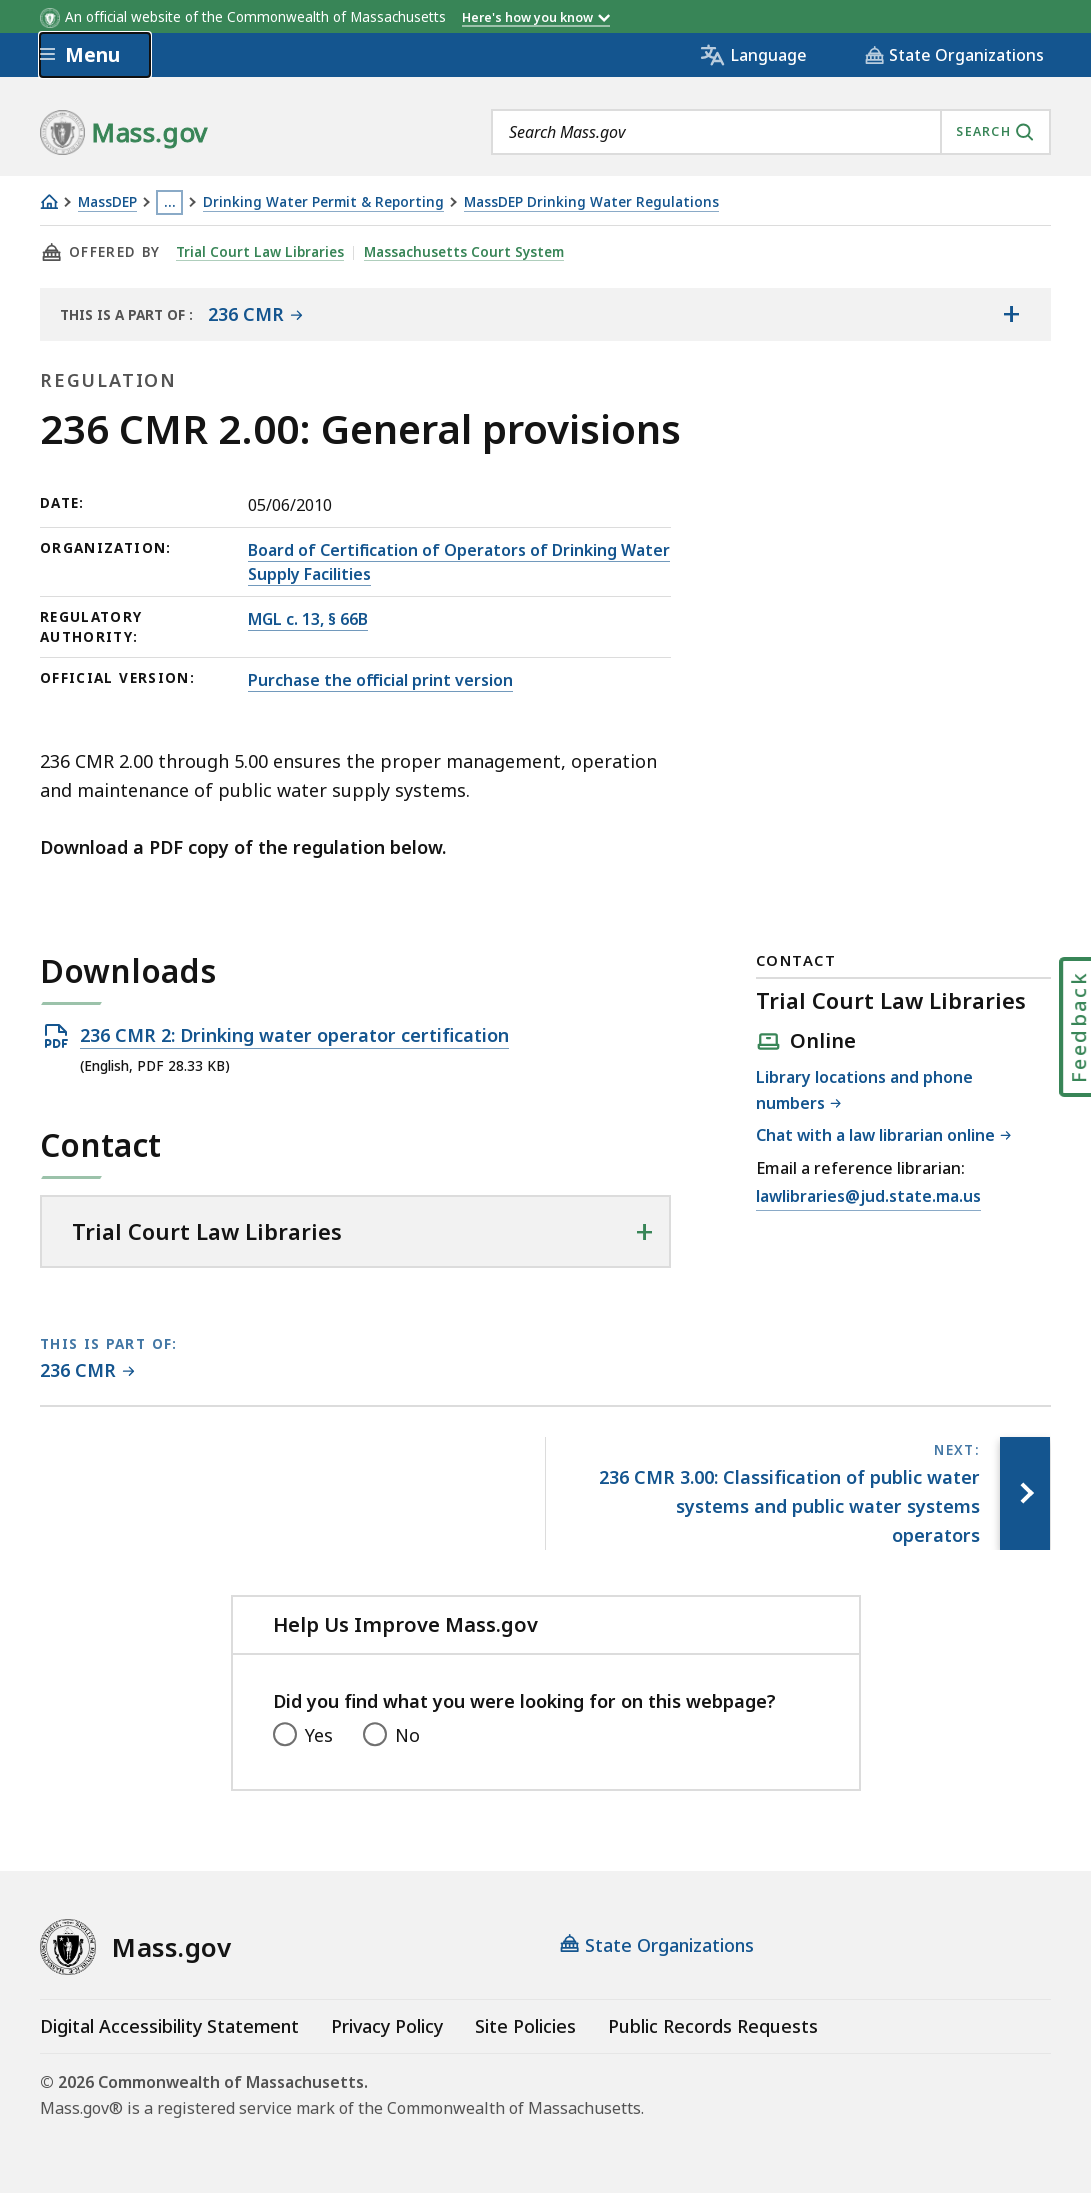 This screenshot has height=2193, width=1091. What do you see at coordinates (591, 202) in the screenshot?
I see `MassDEP Drinking Water Regulations` at bounding box center [591, 202].